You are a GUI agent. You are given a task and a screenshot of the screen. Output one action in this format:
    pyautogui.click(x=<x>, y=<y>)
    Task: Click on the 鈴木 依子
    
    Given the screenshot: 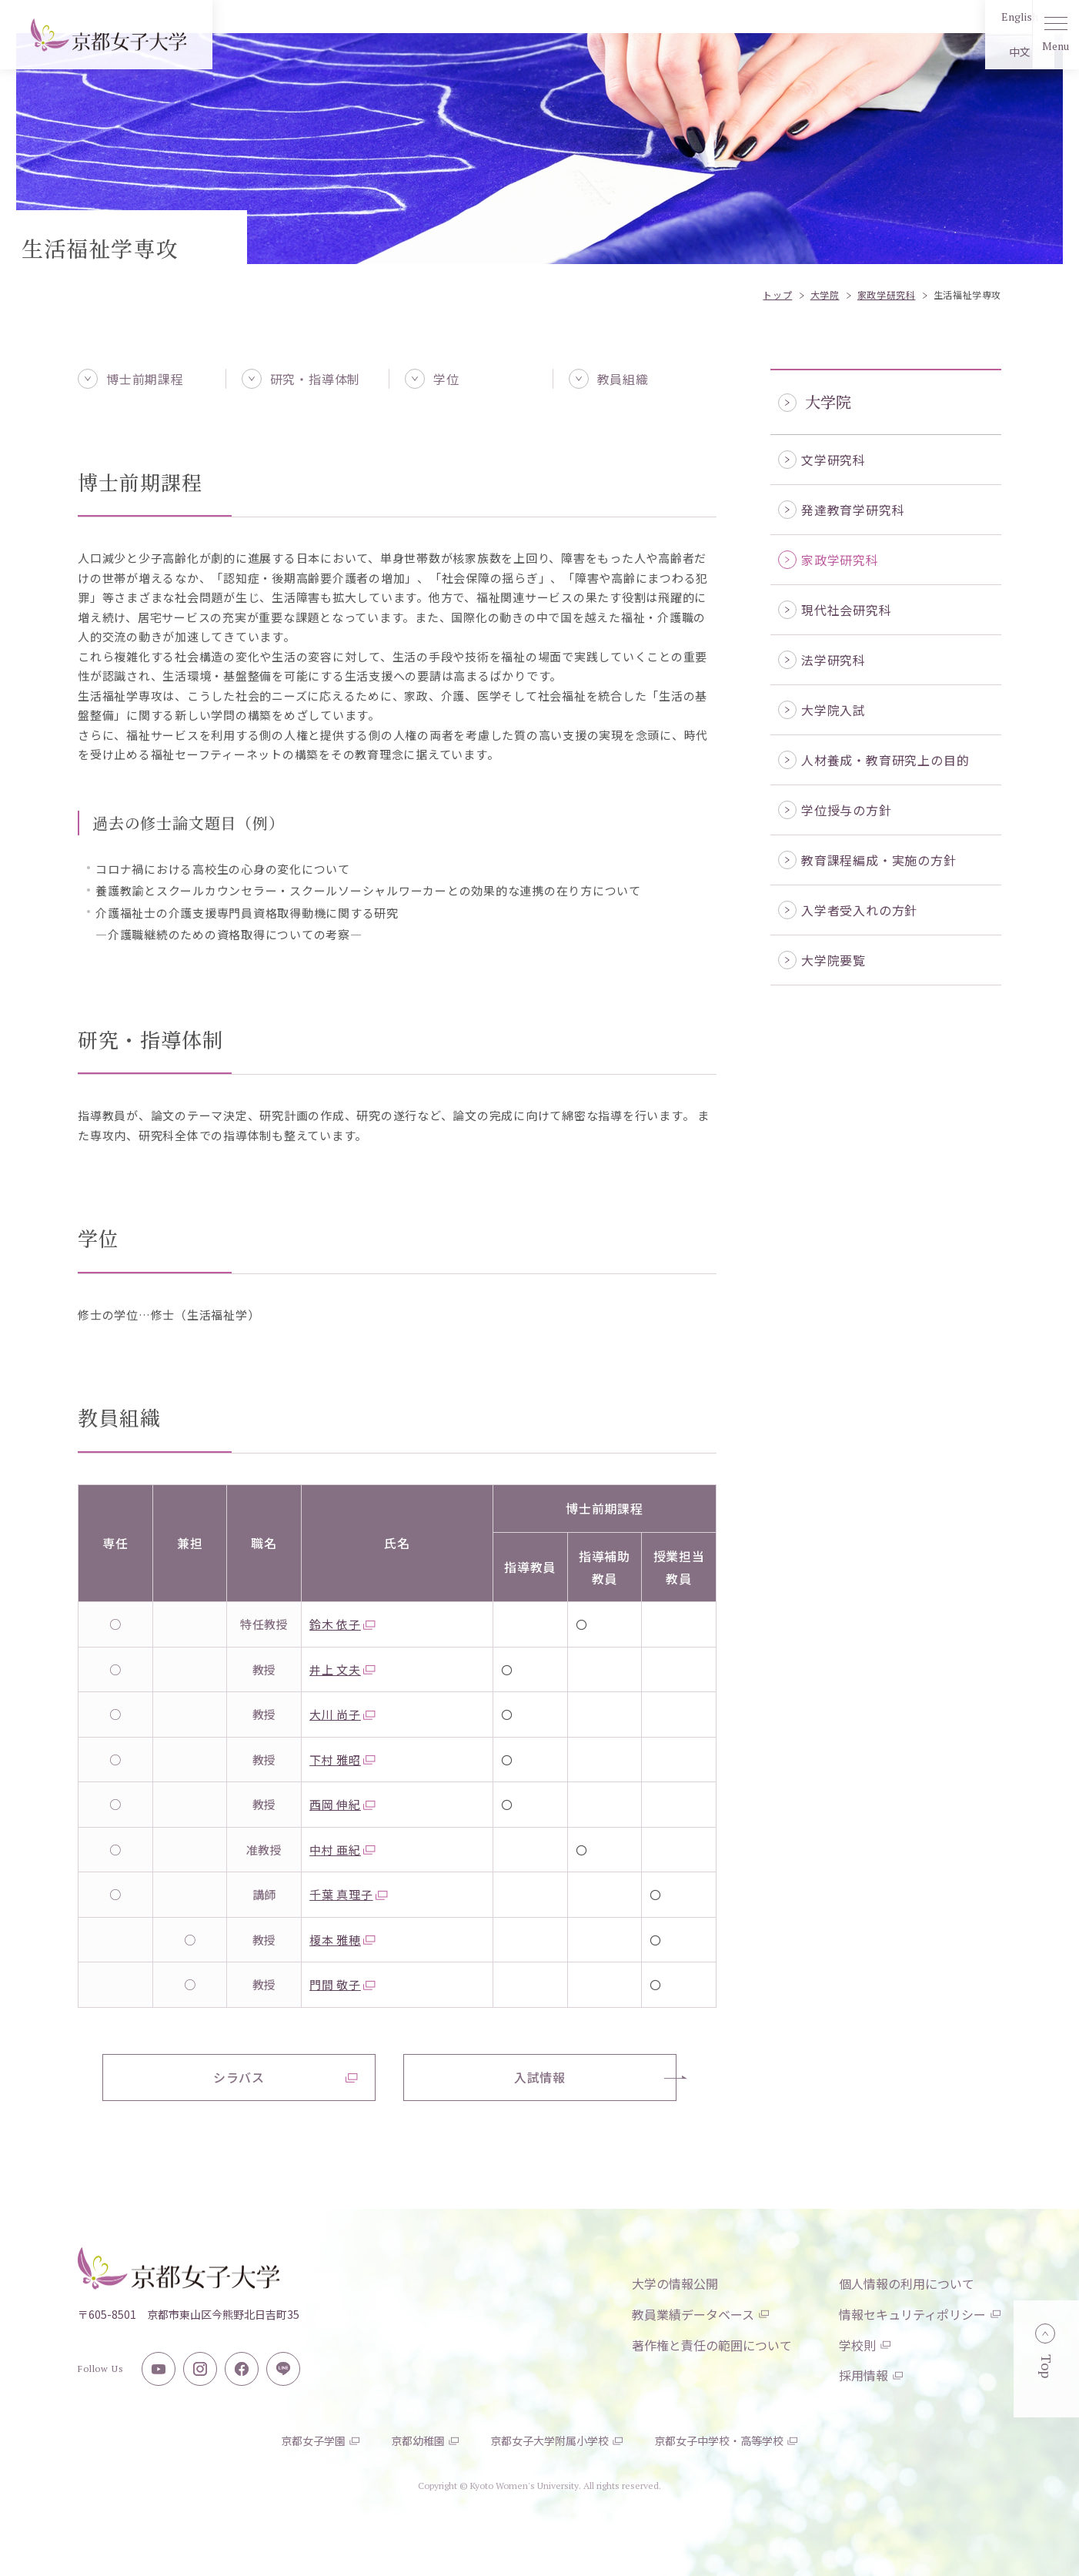 What is the action you would take?
    pyautogui.click(x=342, y=1624)
    